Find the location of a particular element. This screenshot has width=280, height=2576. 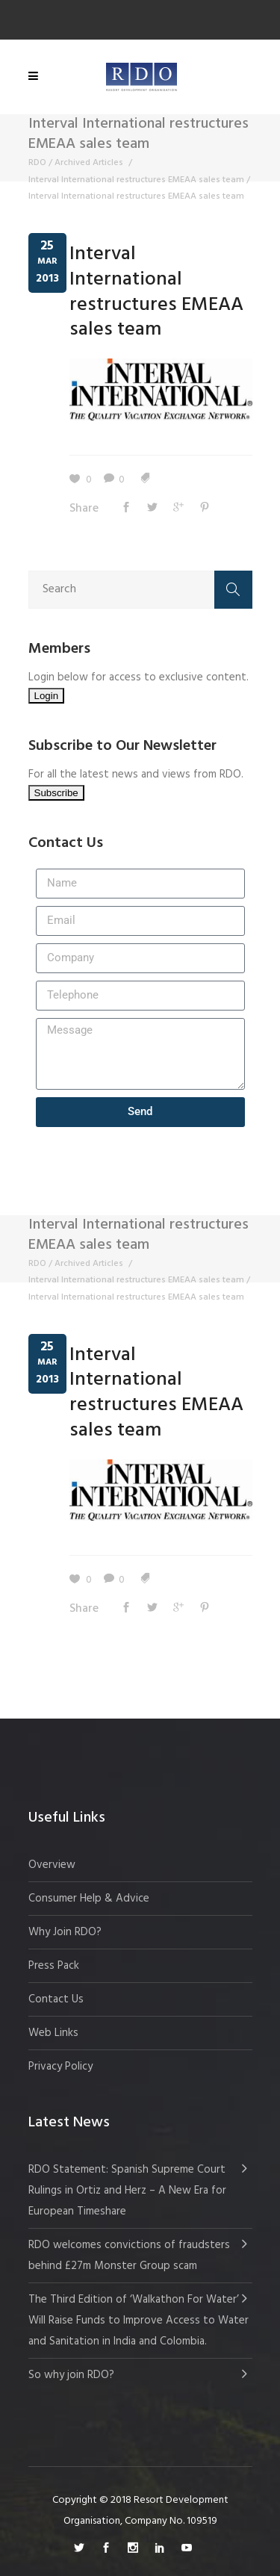

Privacy Policy is located at coordinates (60, 2067).